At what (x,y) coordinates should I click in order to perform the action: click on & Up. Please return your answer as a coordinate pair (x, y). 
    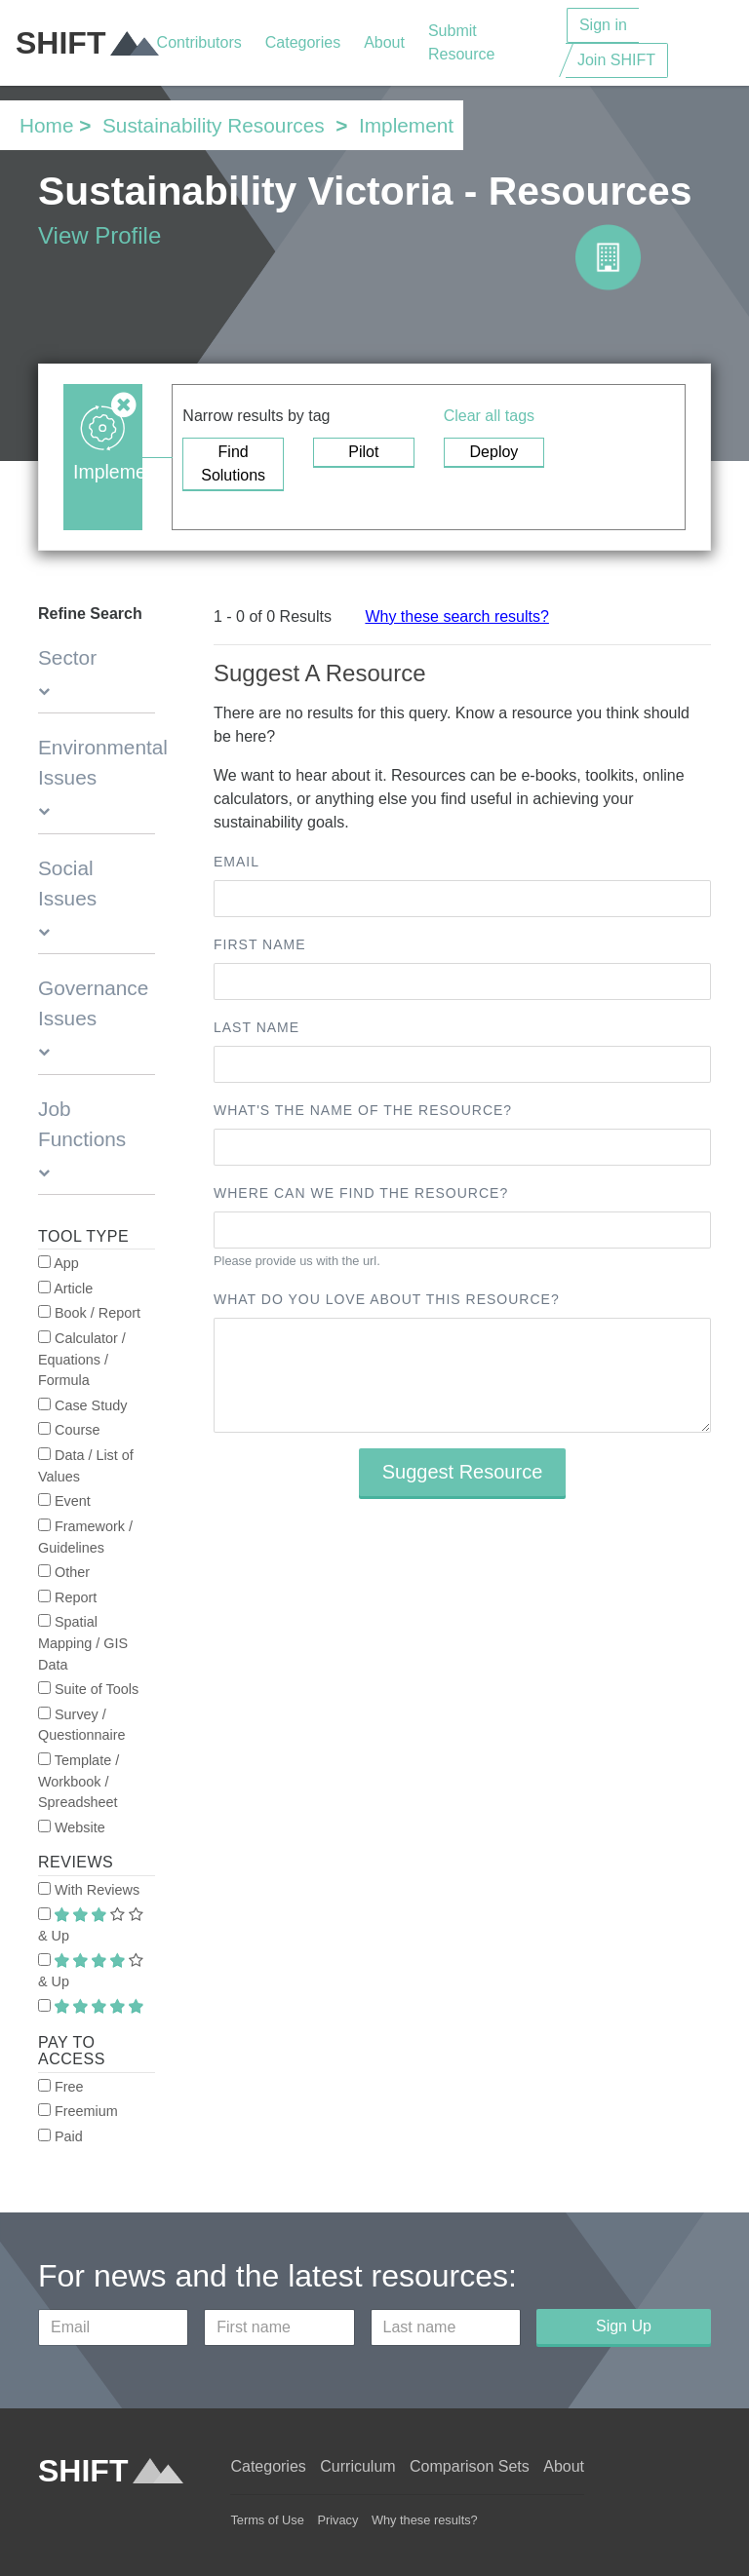
    Looking at the image, I should click on (90, 1925).